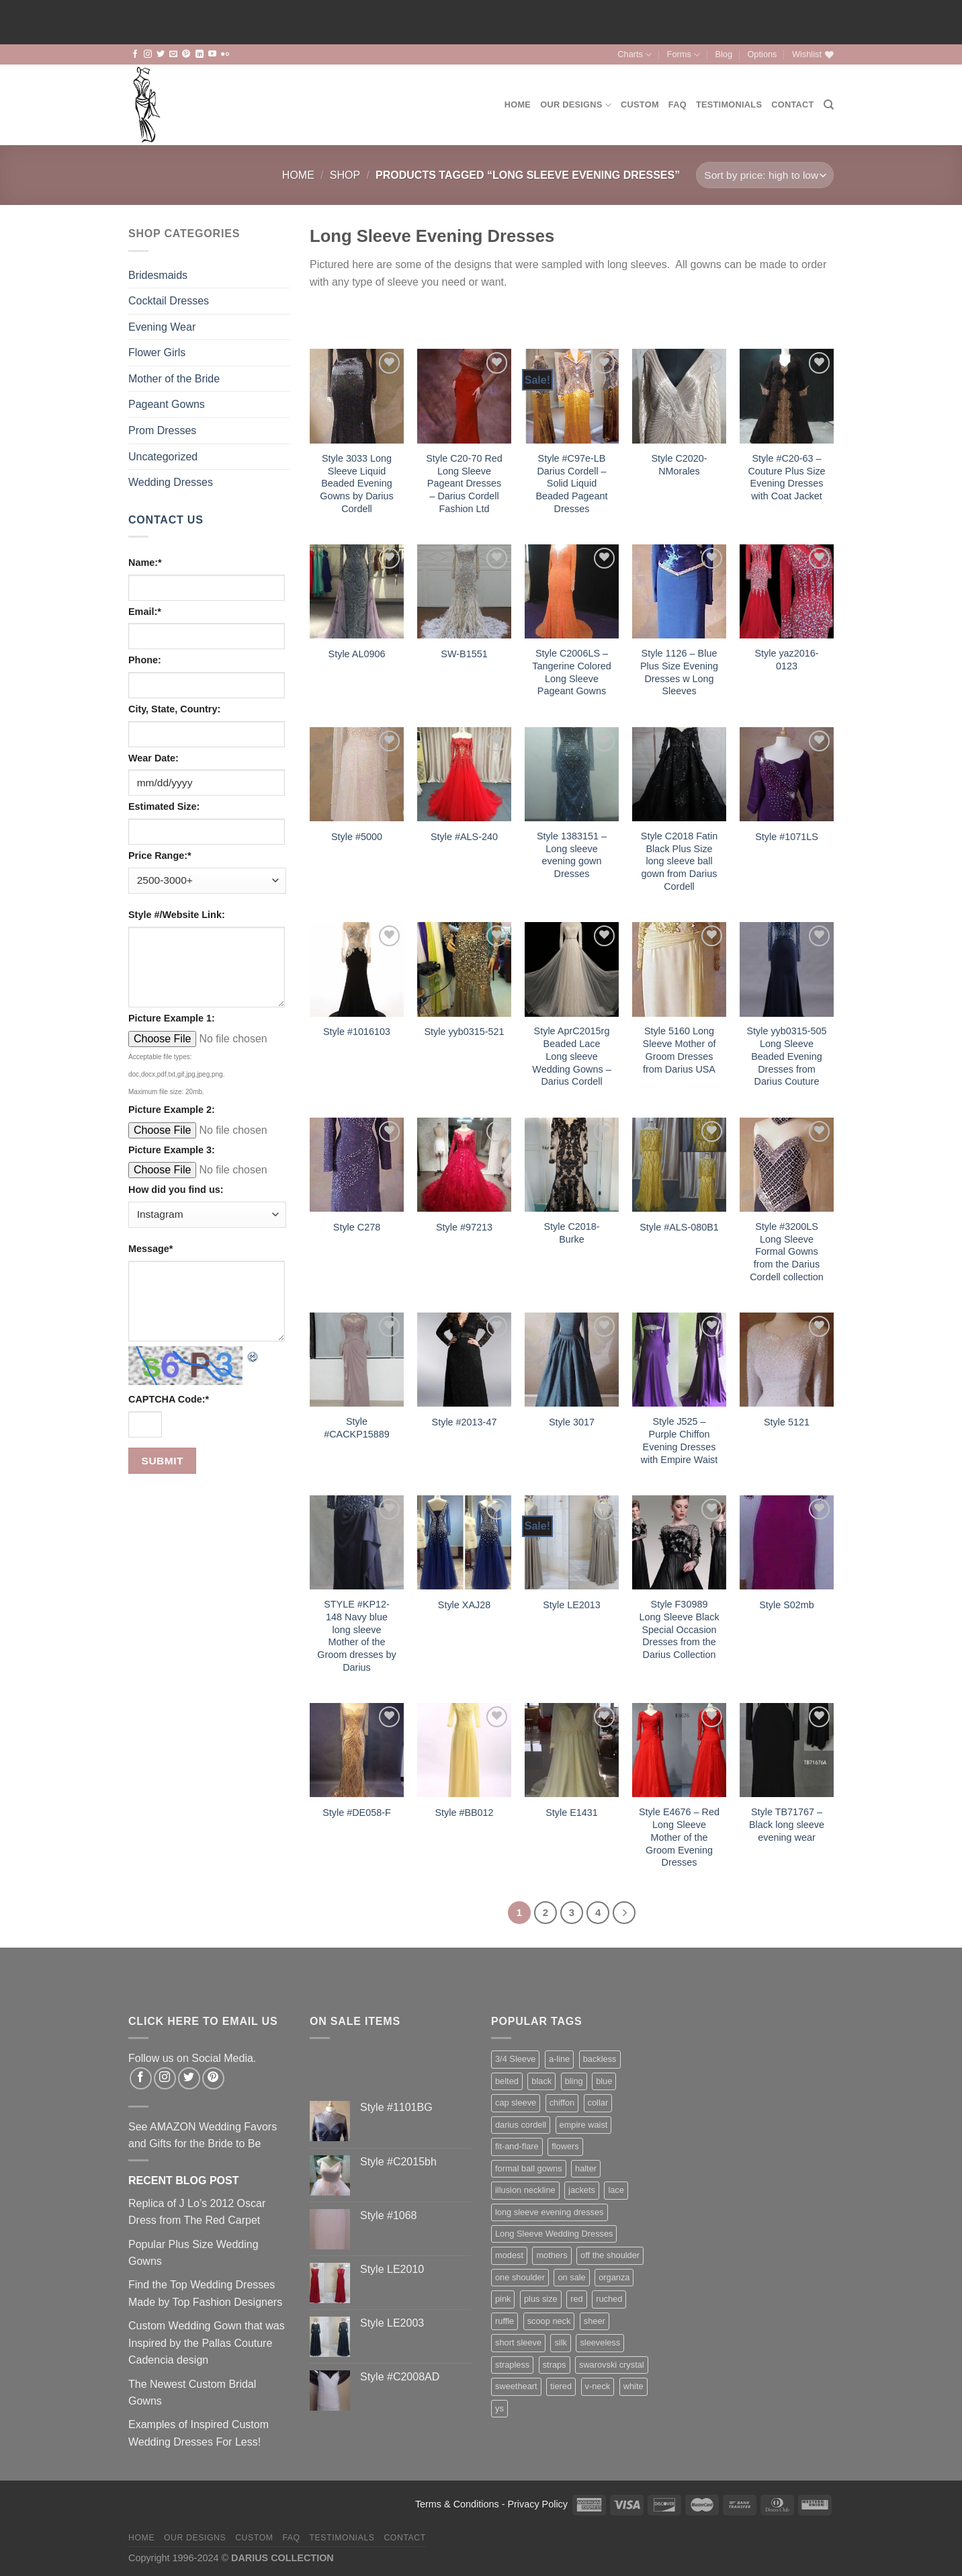 This screenshot has height=2576, width=962. Describe the element at coordinates (640, 104) in the screenshot. I see `Custom` at that location.